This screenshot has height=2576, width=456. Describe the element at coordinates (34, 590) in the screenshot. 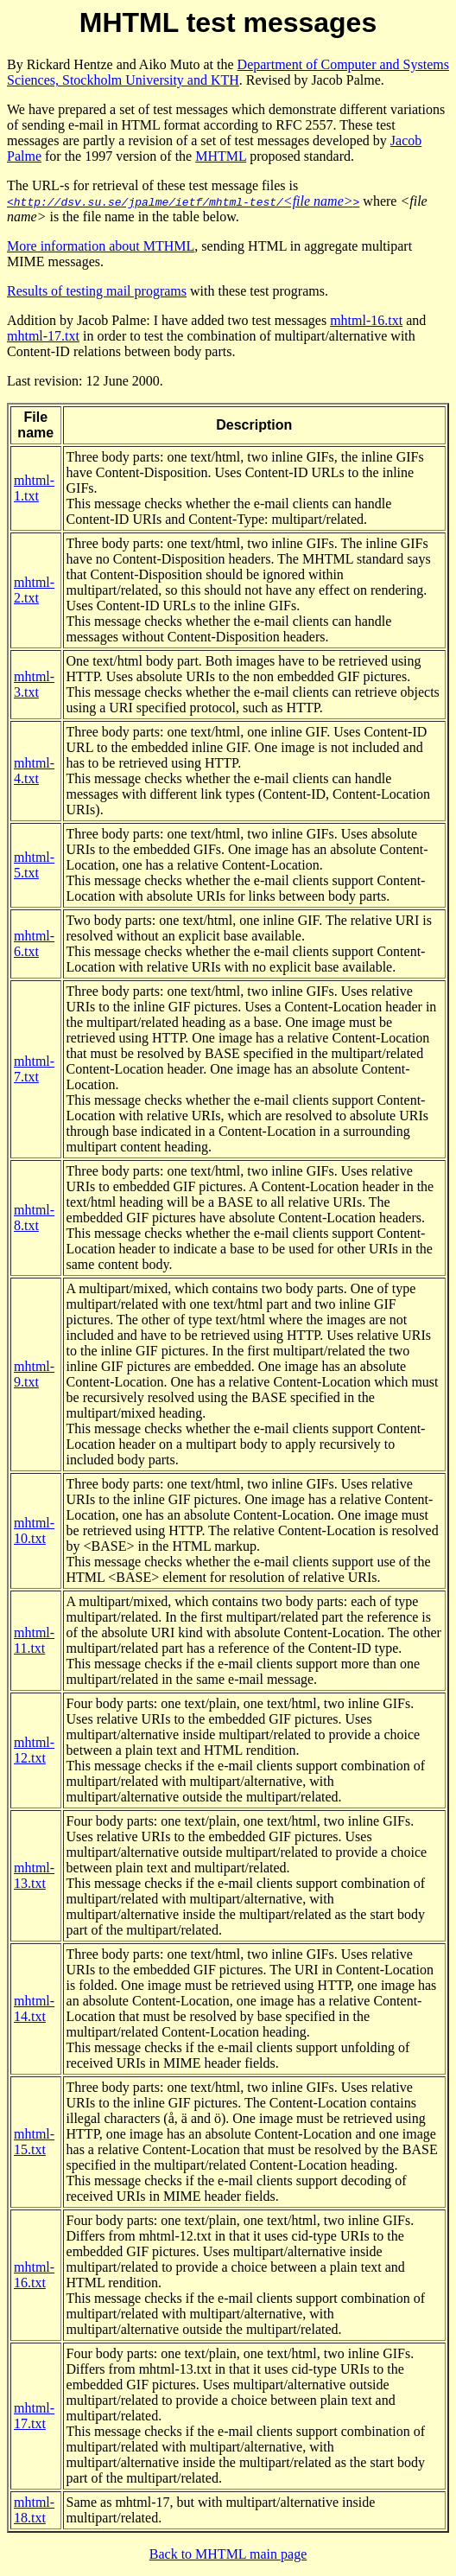

I see `mhtml-2.txt` at that location.